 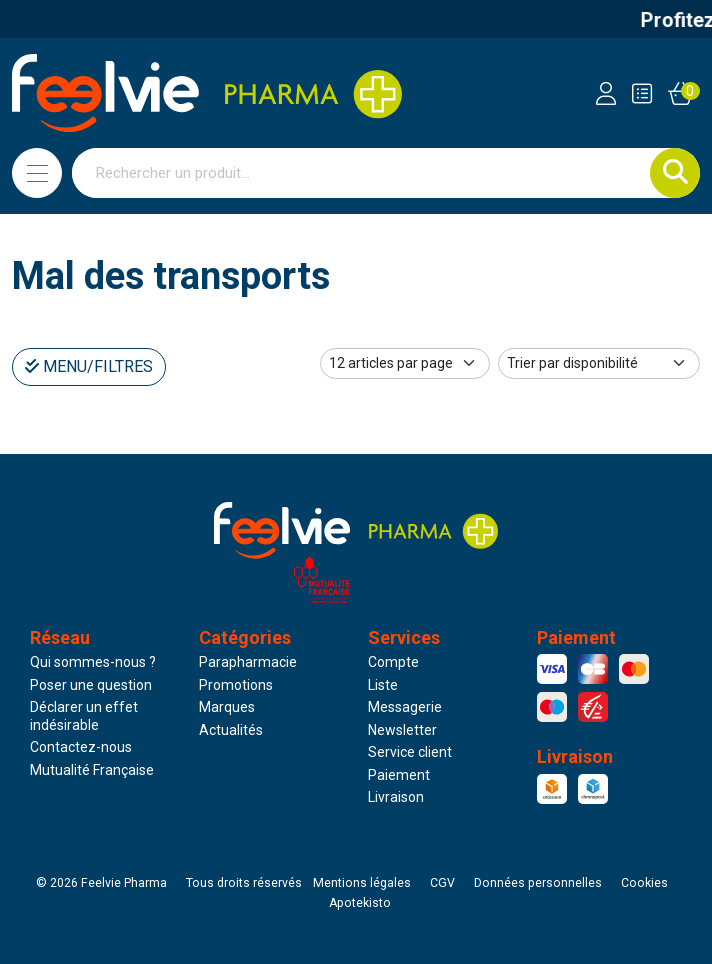 What do you see at coordinates (362, 883) in the screenshot?
I see `Mentions légales` at bounding box center [362, 883].